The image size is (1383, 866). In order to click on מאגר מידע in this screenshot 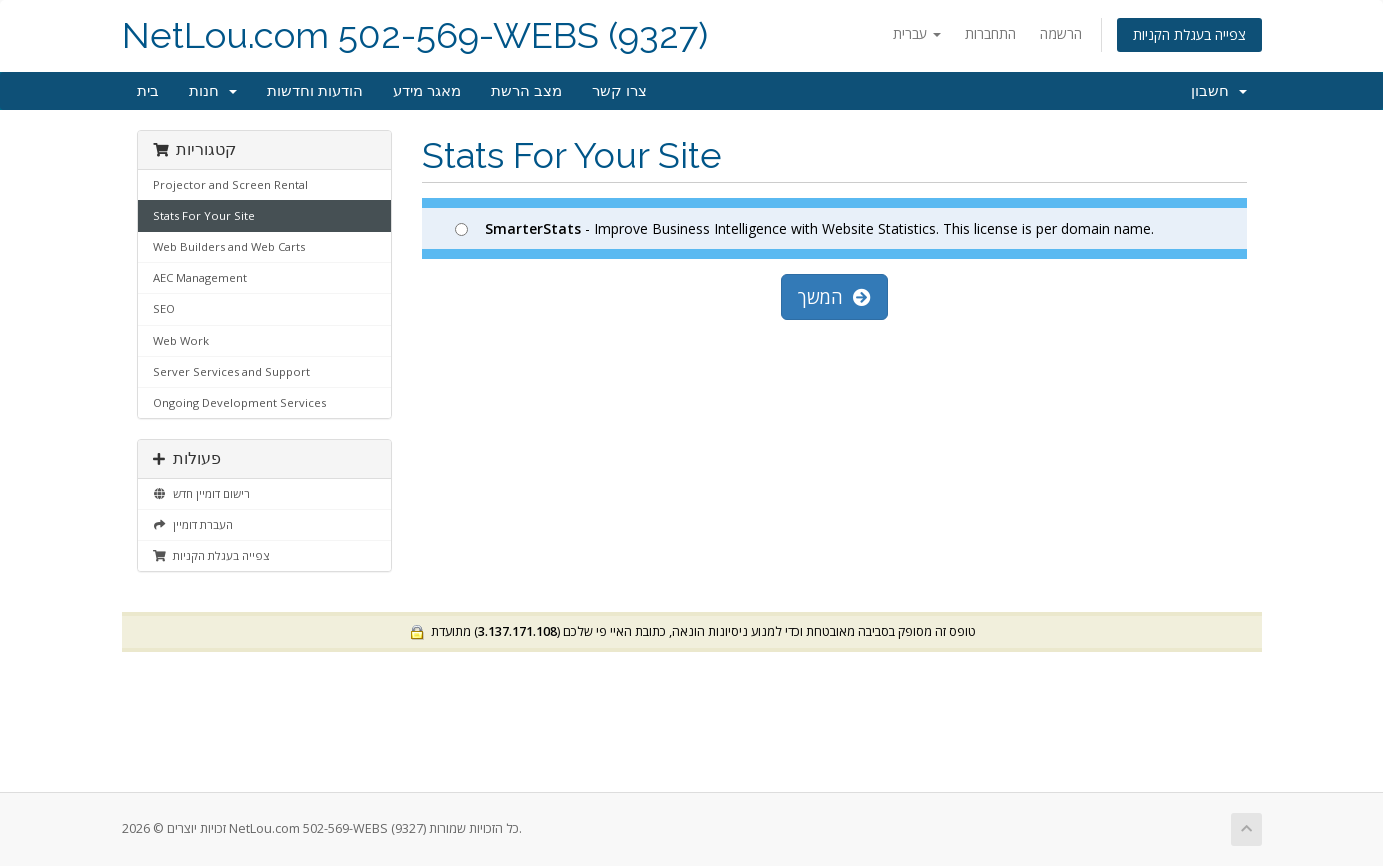, I will do `click(427, 91)`.